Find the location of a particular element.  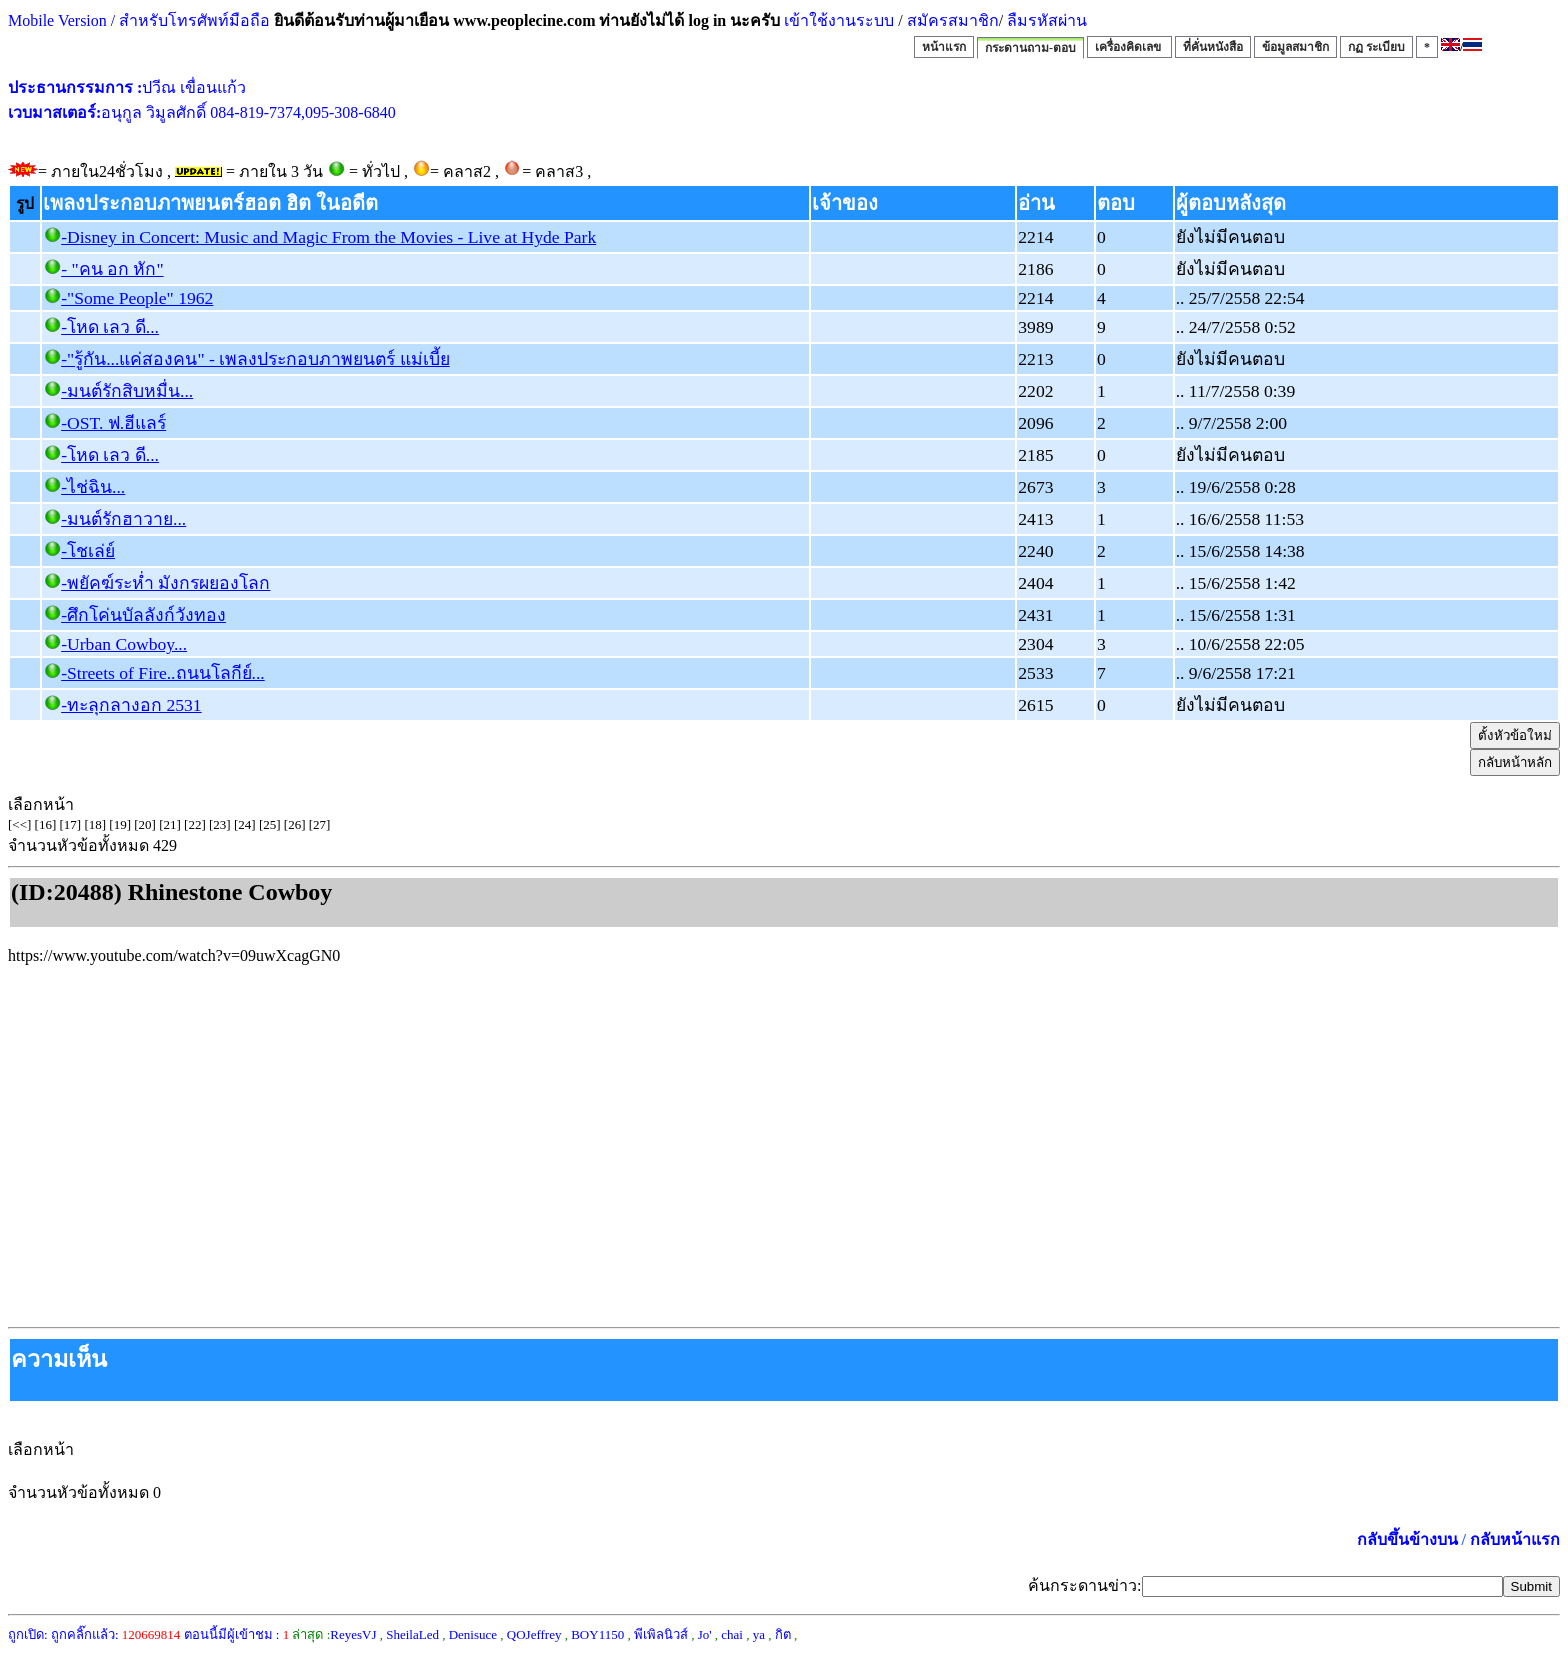

-โหด เลว ดี... is located at coordinates (110, 327).